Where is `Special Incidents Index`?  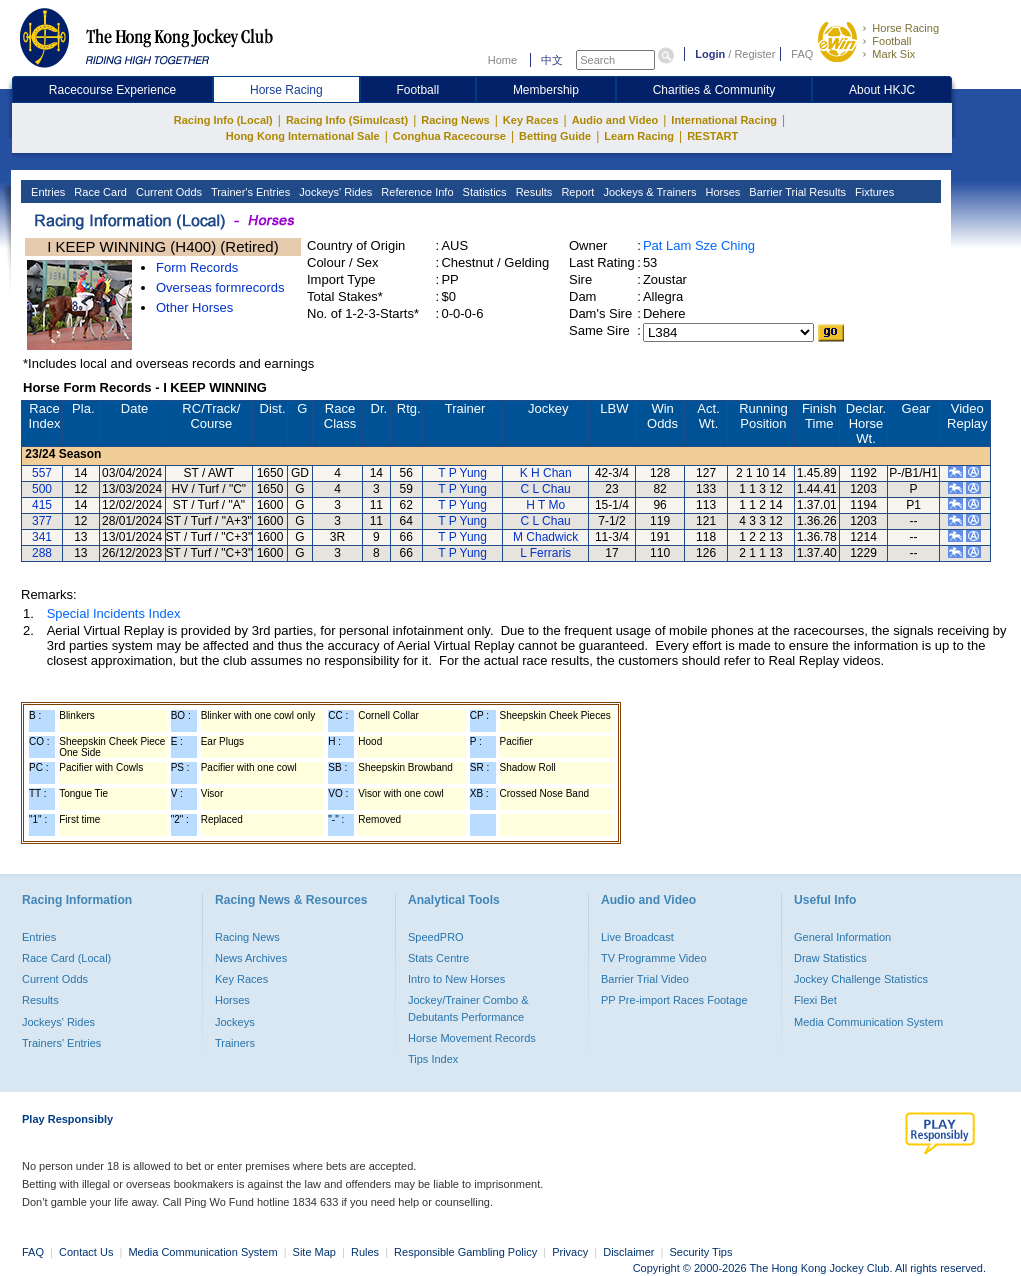
Special Incidents Index is located at coordinates (114, 613).